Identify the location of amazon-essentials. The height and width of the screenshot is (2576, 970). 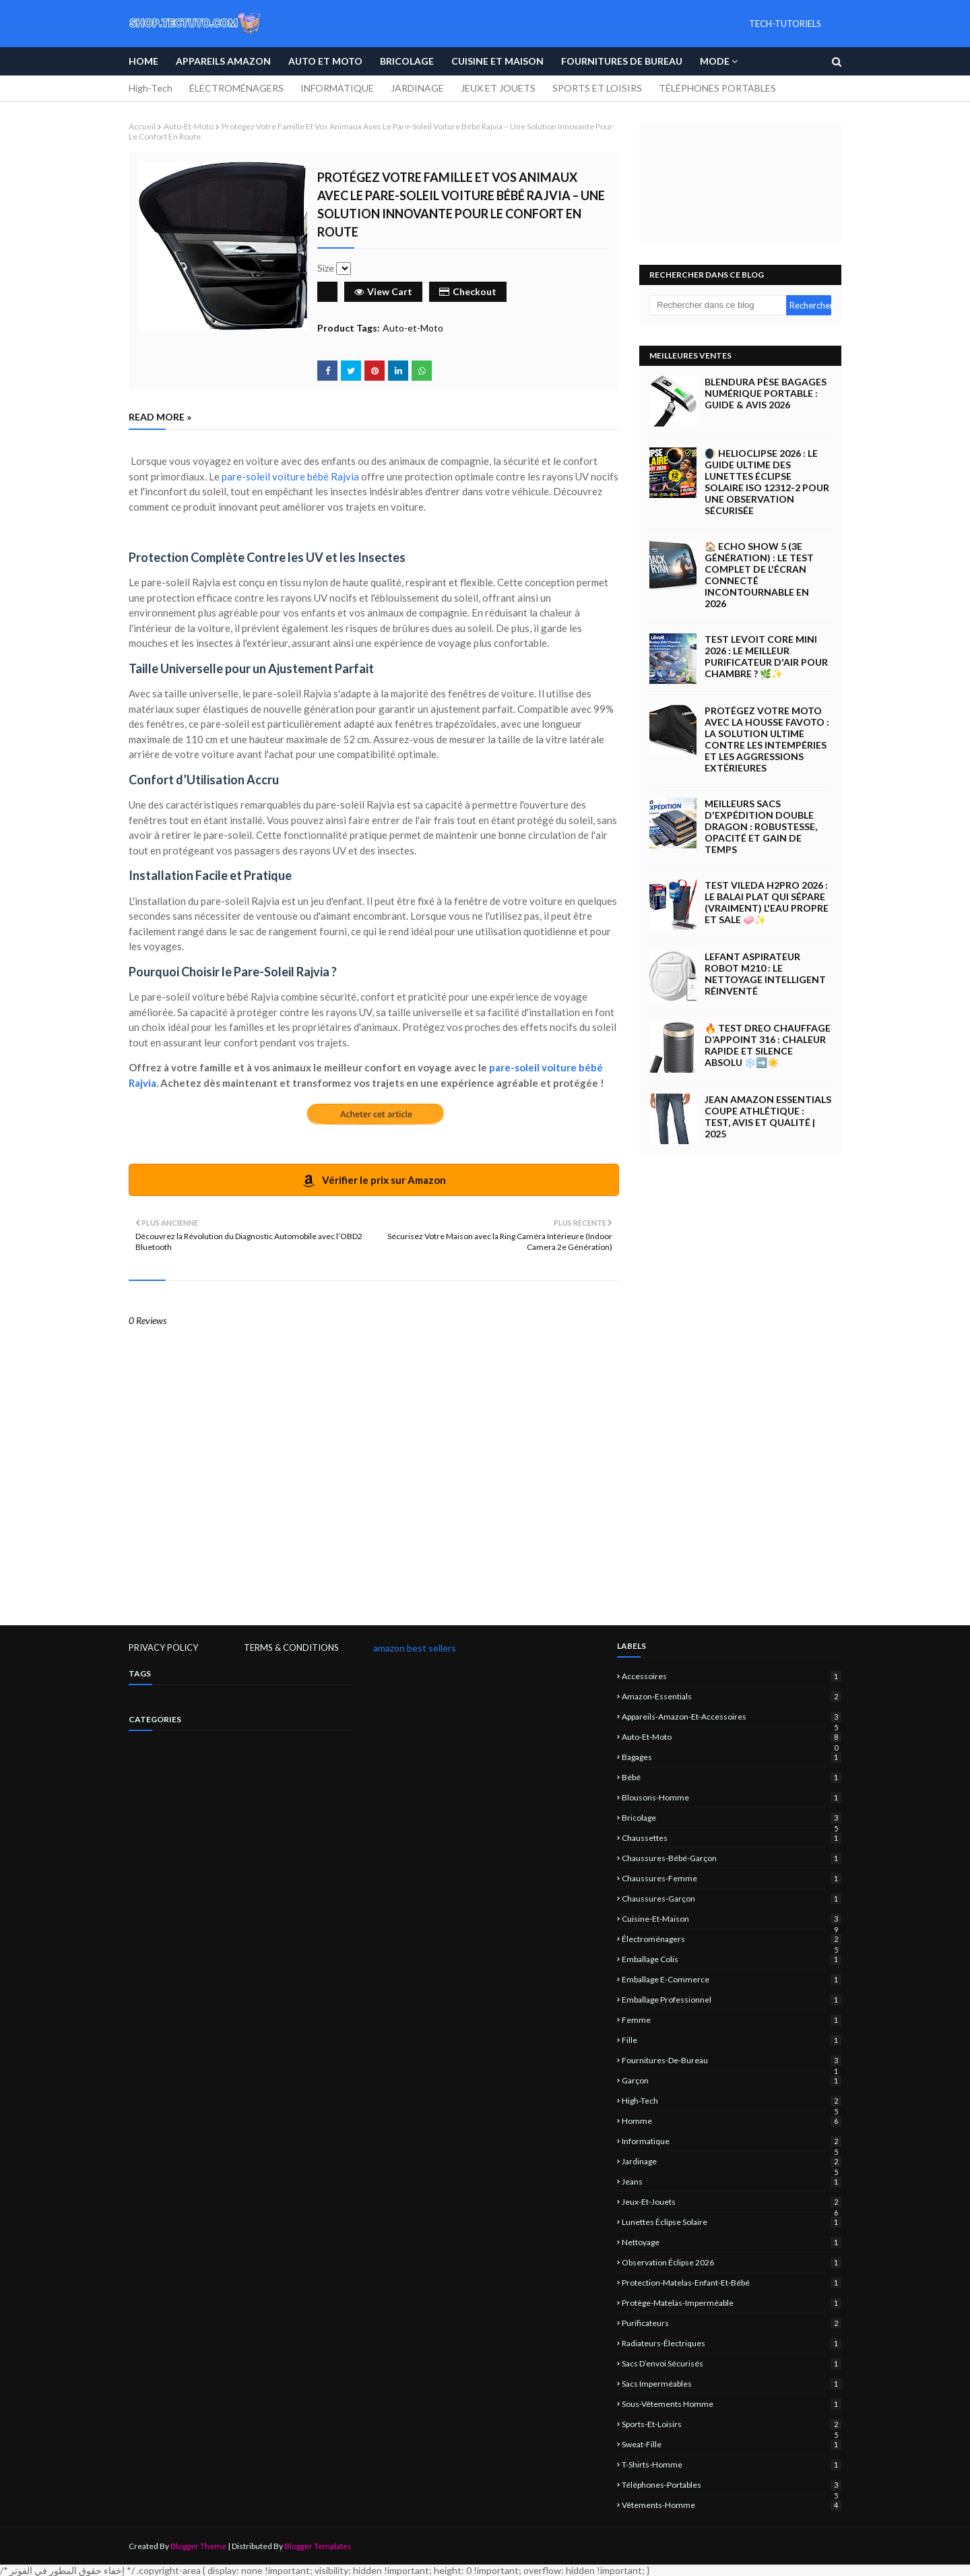
(731, 1696).